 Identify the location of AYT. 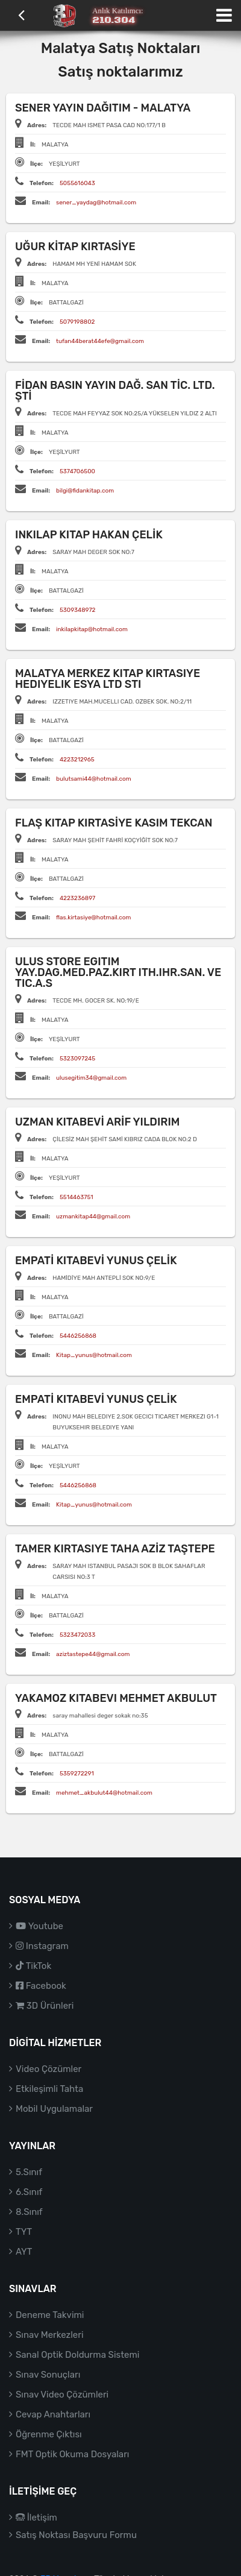
(24, 2251).